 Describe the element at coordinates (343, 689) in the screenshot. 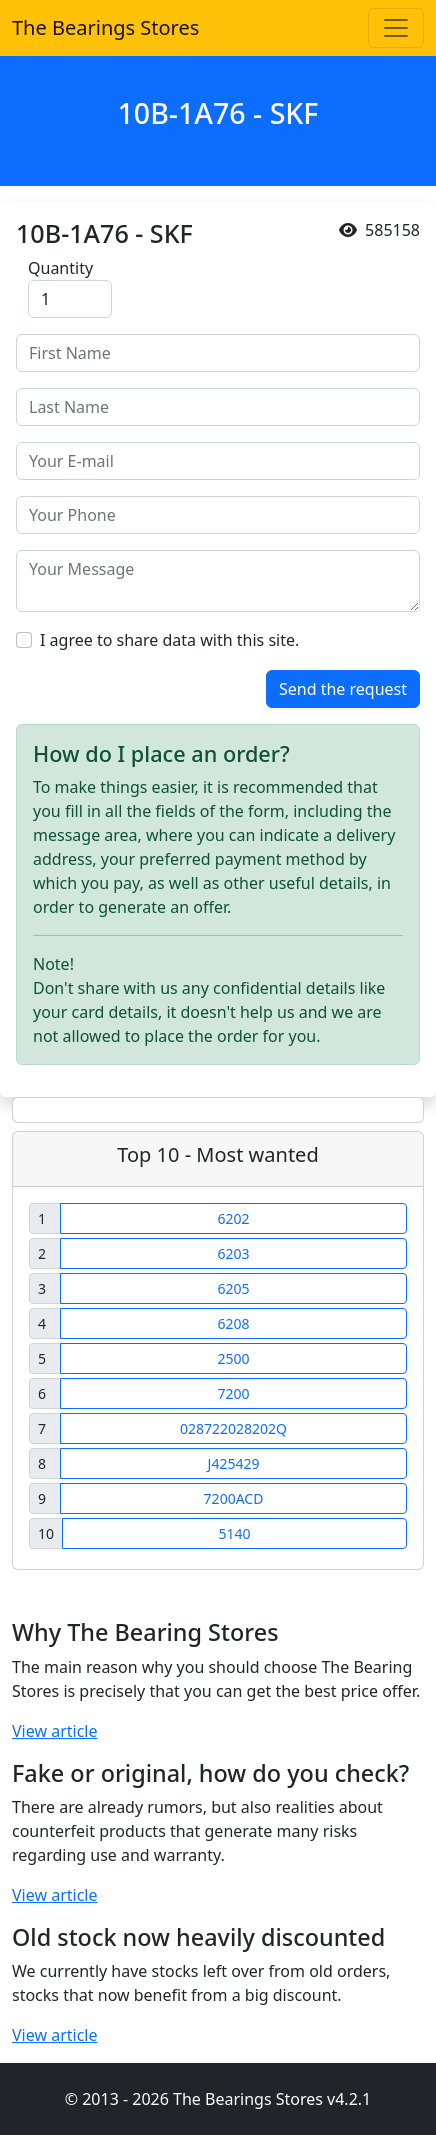

I see `Send the request` at that location.